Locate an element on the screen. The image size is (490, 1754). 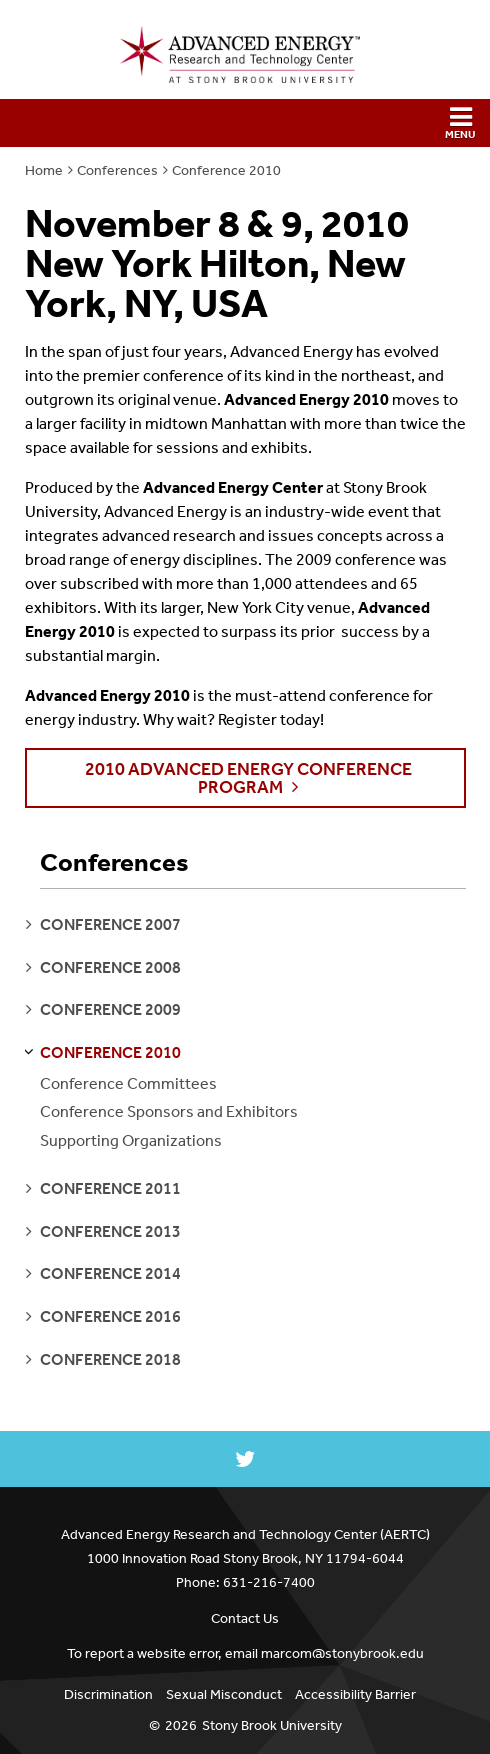
Sexual Misconduct is located at coordinates (224, 1694).